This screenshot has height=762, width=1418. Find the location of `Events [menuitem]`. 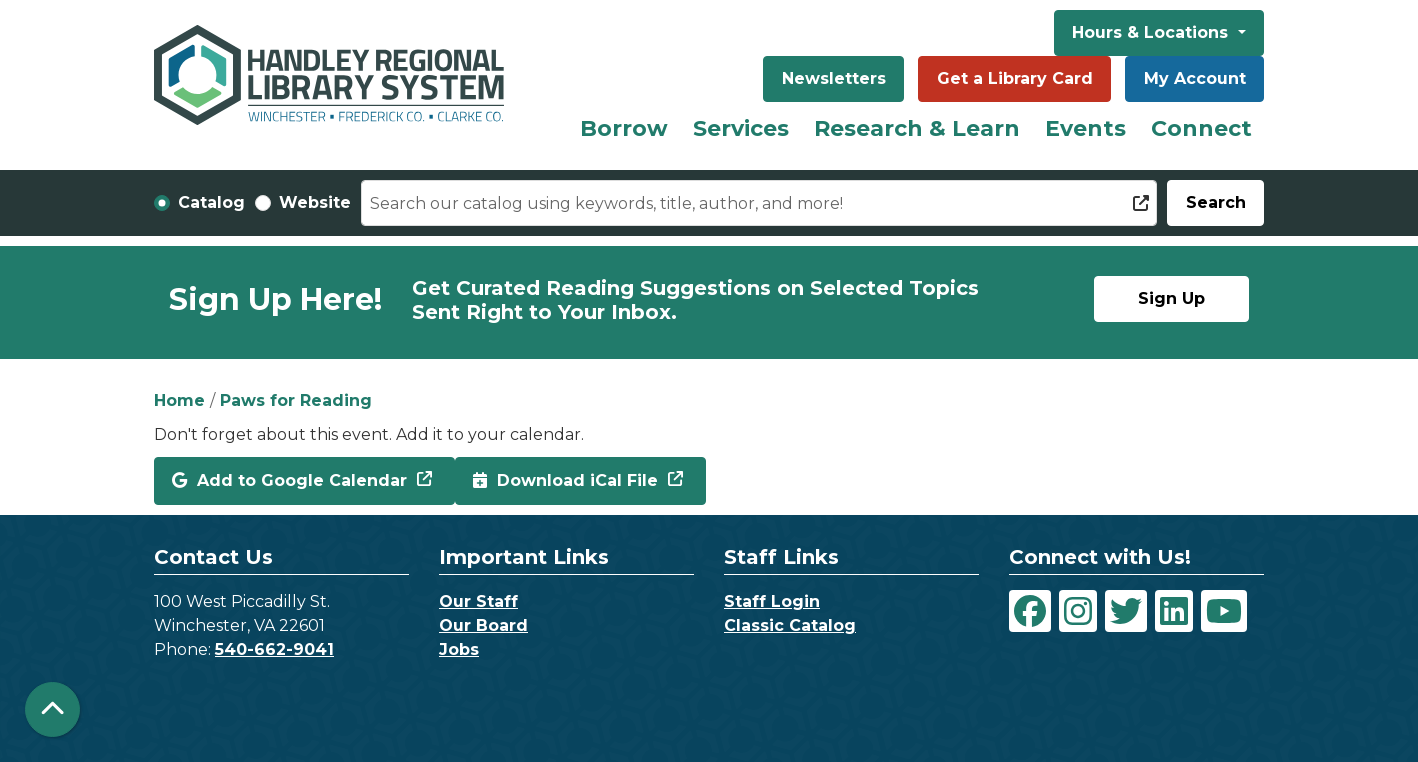

Events [menuitem] is located at coordinates (1085, 128).